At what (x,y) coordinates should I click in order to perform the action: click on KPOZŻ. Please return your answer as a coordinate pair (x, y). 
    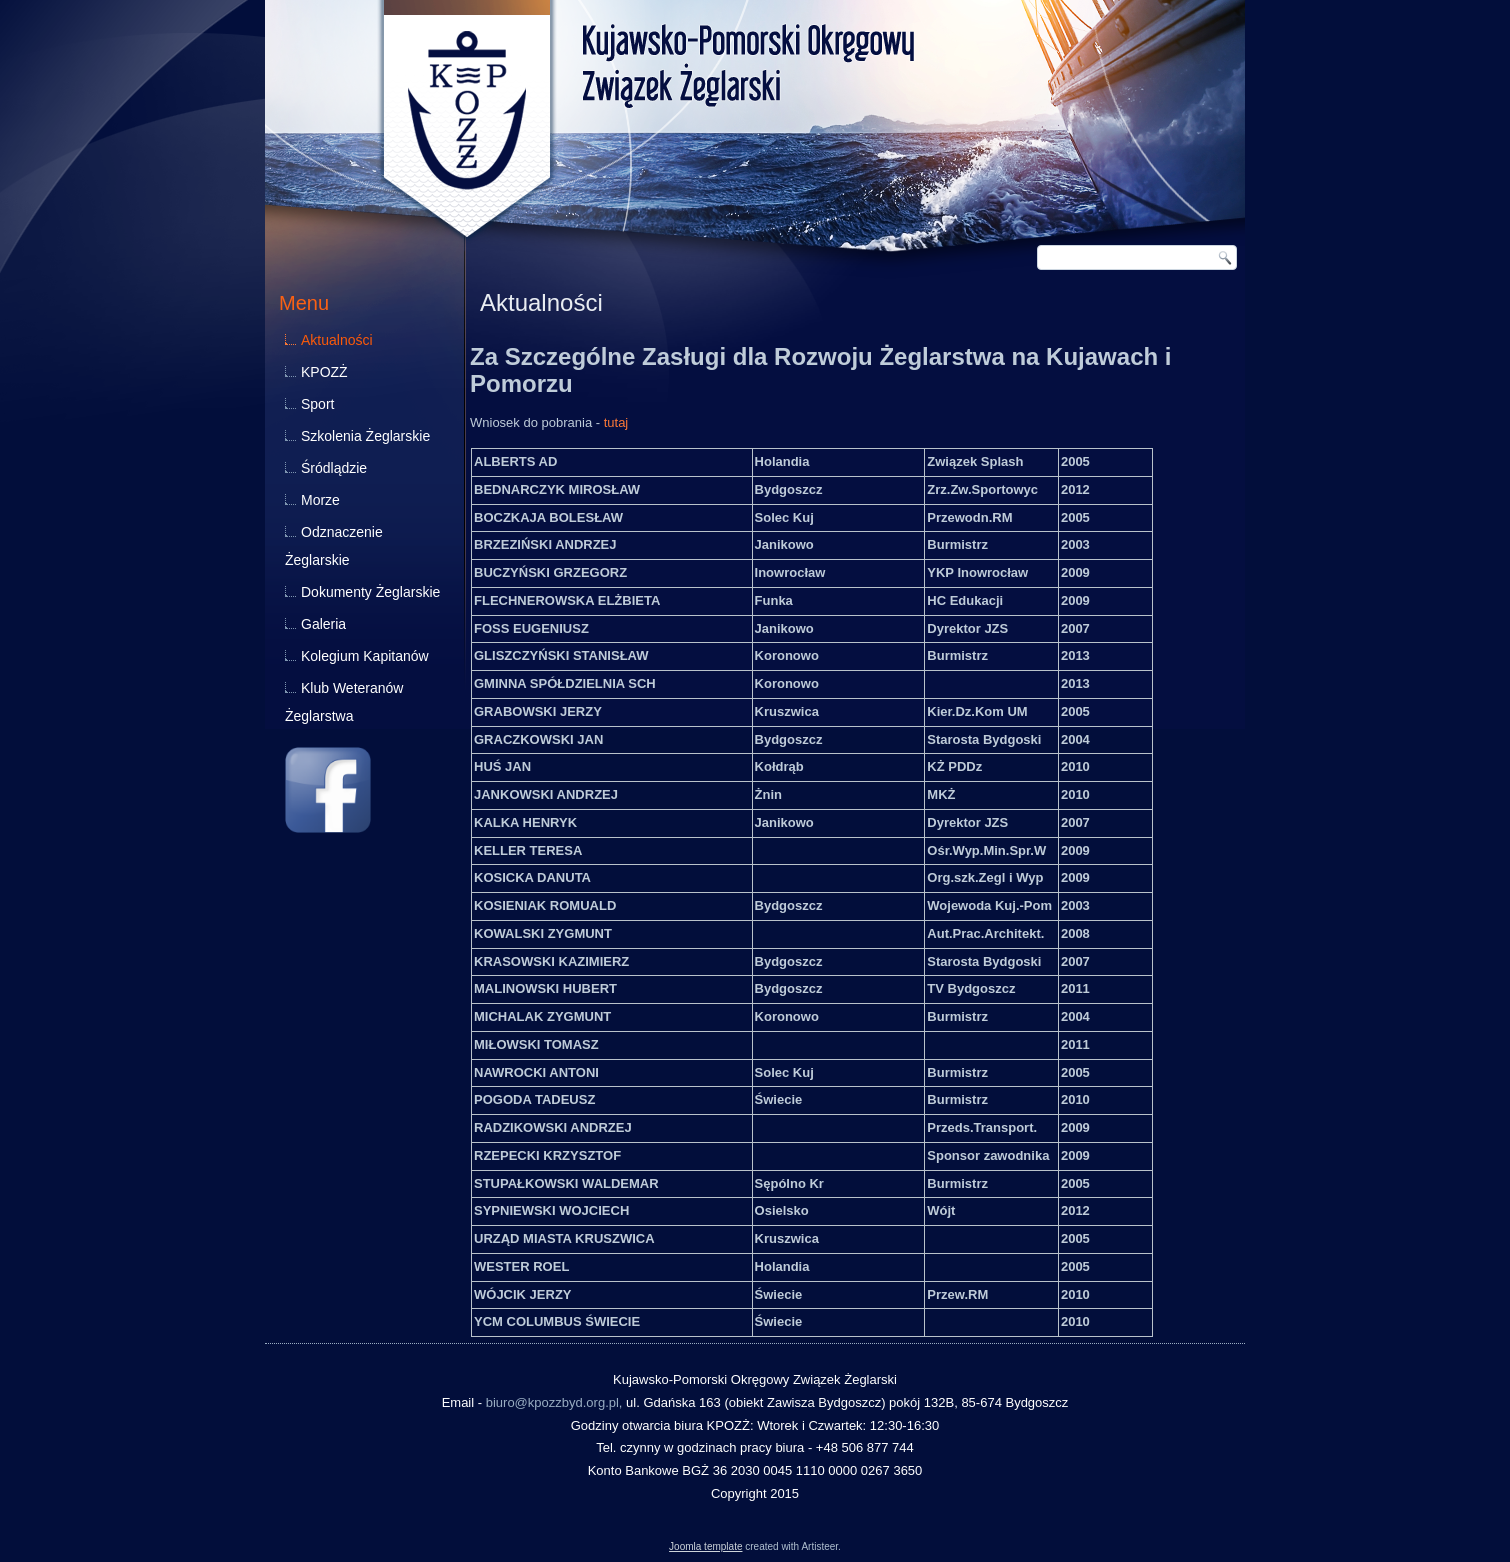
    Looking at the image, I should click on (324, 372).